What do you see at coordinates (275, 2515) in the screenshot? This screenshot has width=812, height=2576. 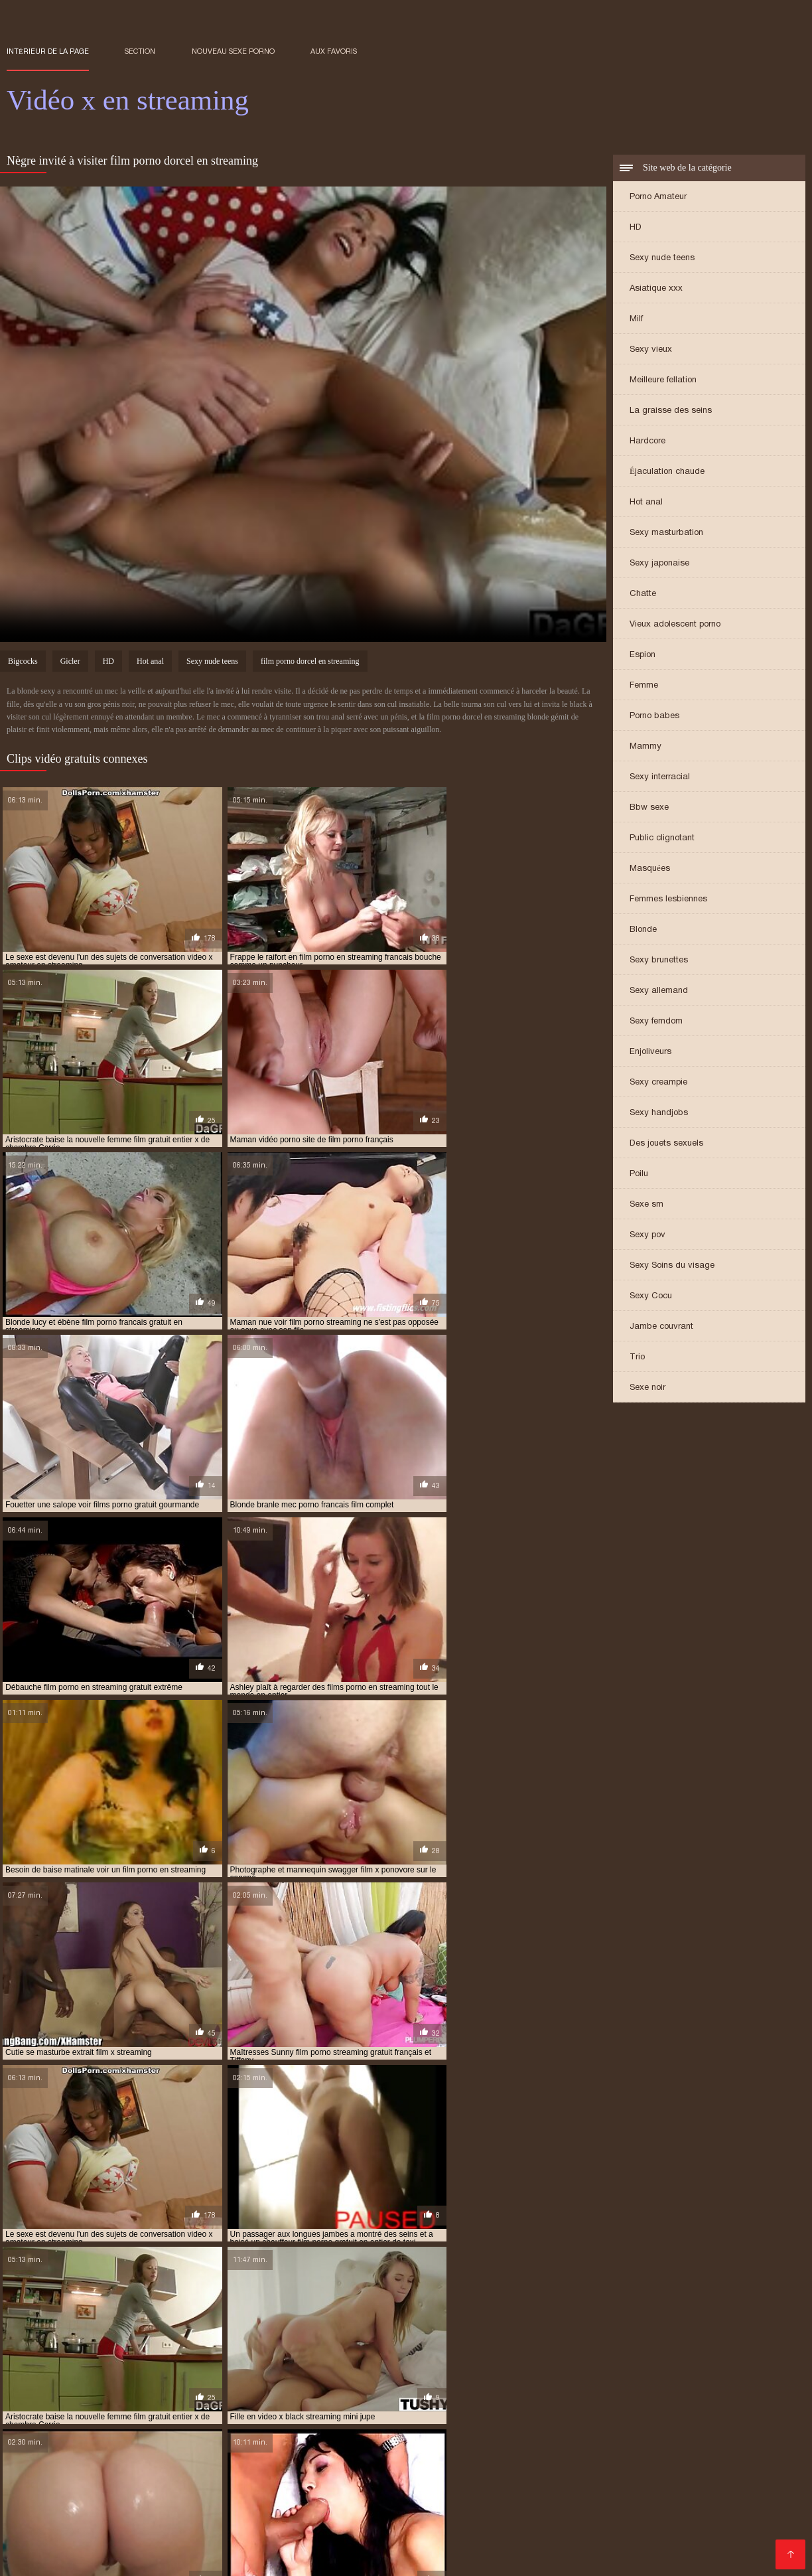 I see `film porno streaming complet` at bounding box center [275, 2515].